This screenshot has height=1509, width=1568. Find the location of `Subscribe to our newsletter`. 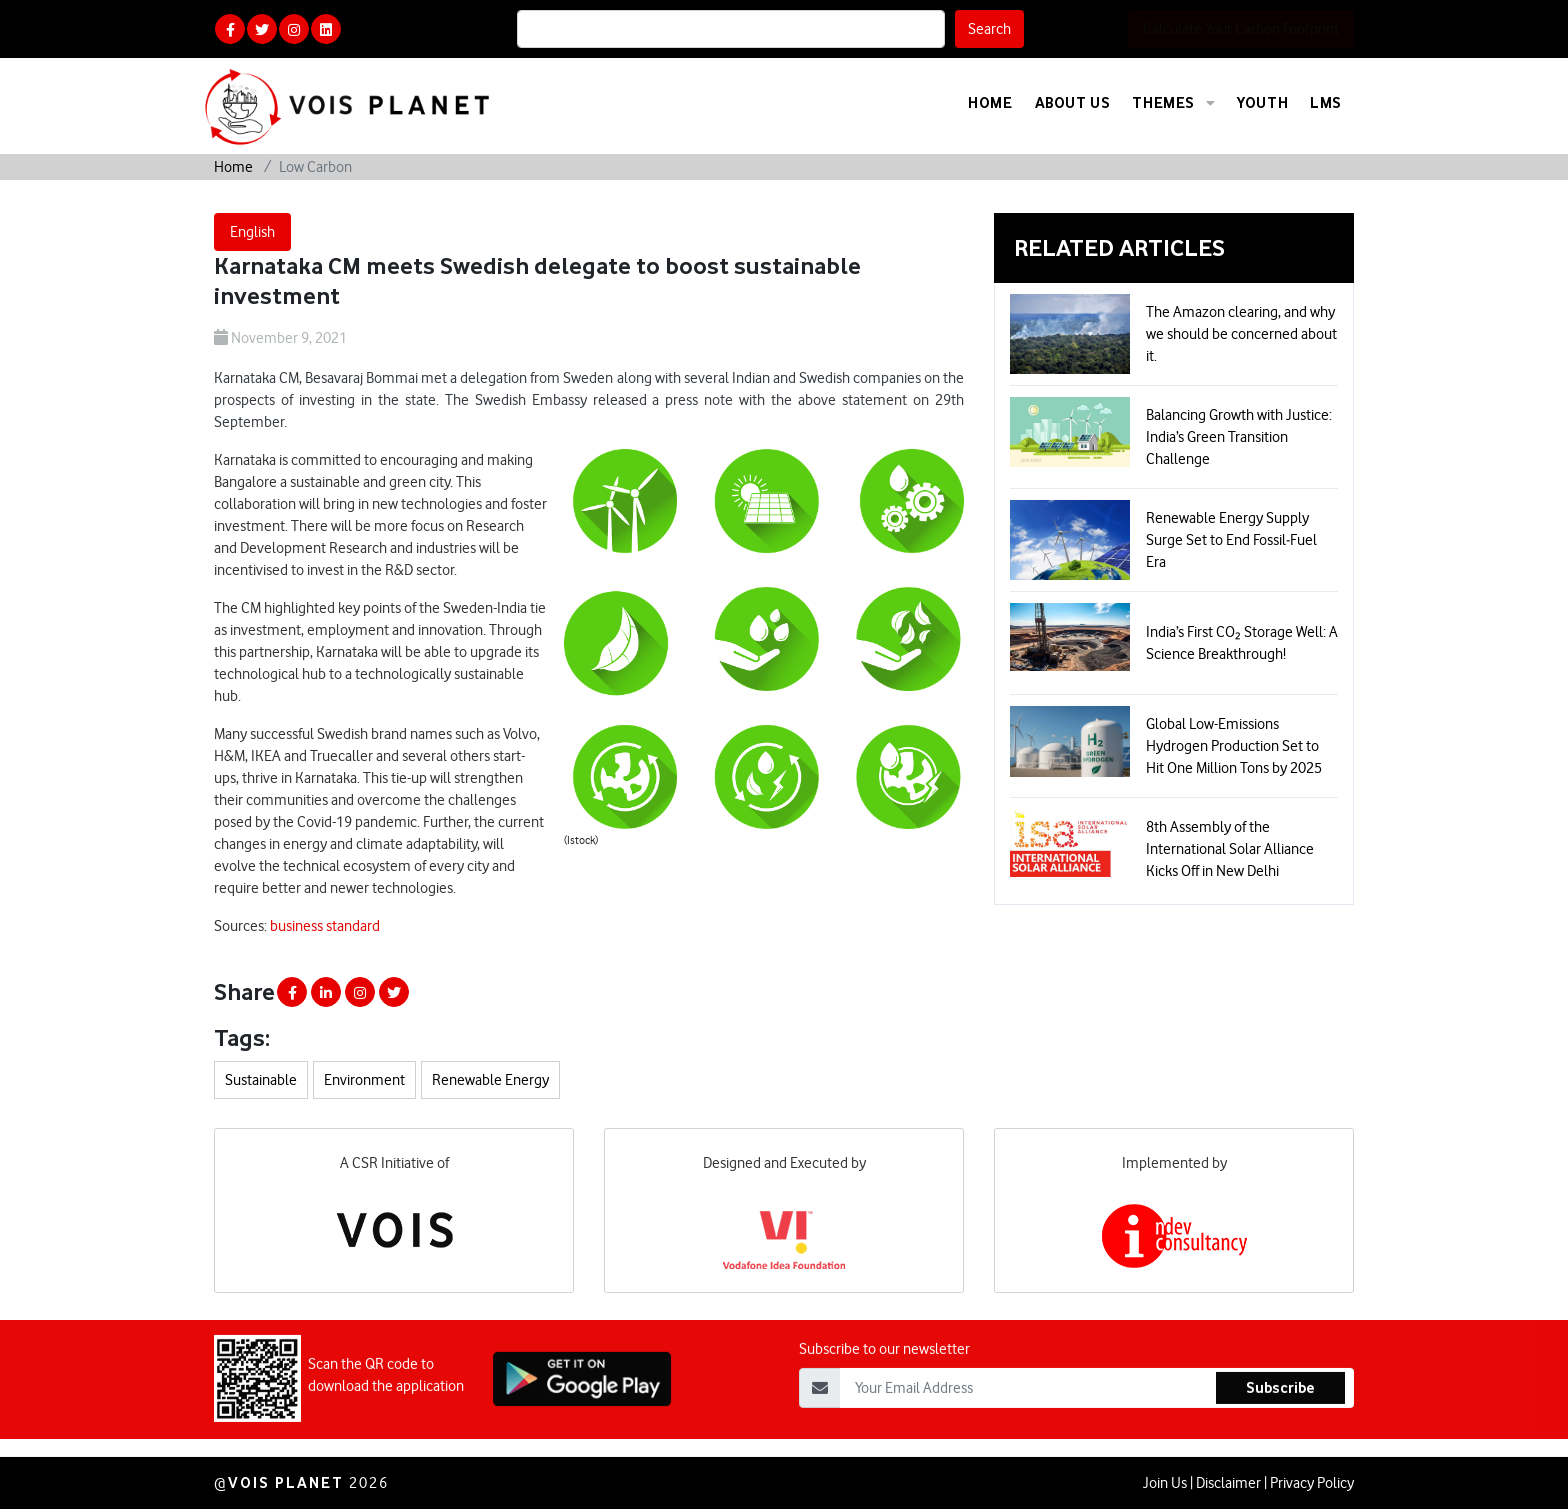

Subscribe to our newsletter is located at coordinates (884, 1421).